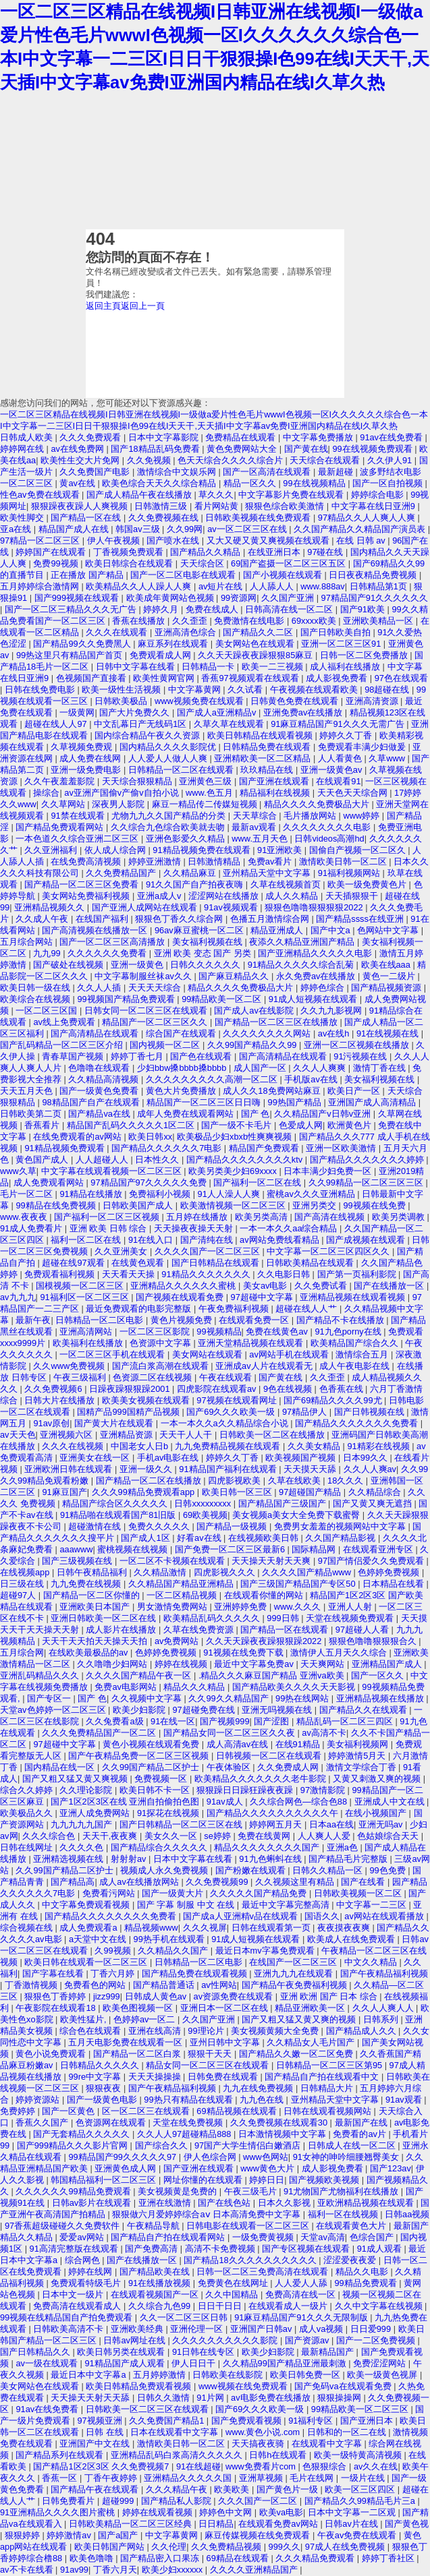  What do you see at coordinates (108, 953) in the screenshot?
I see `久久久久久久免费看` at bounding box center [108, 953].